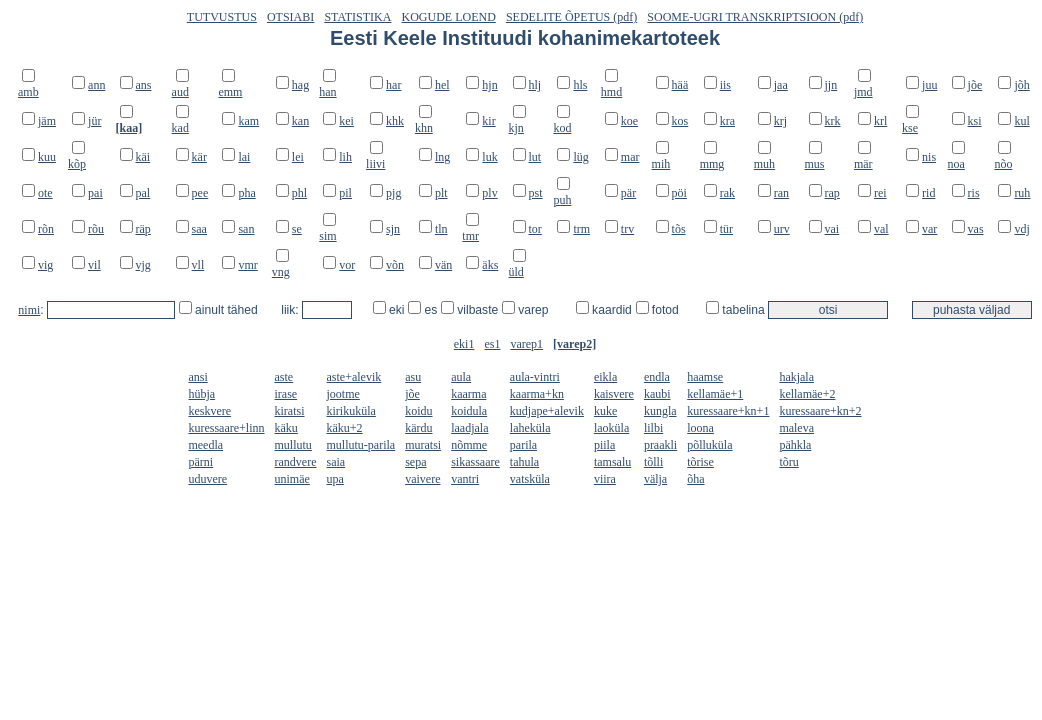  I want to click on kuu, so click(47, 157).